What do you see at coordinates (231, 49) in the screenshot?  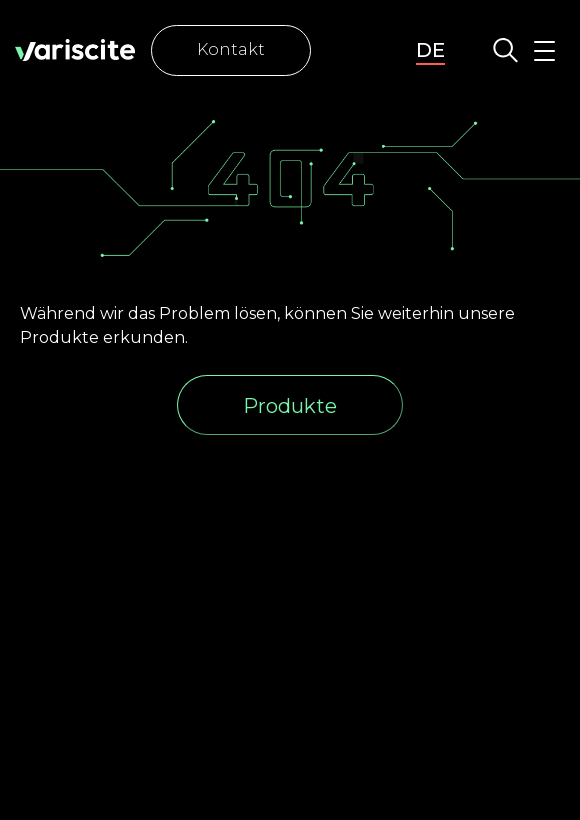 I see `Kontakt` at bounding box center [231, 49].